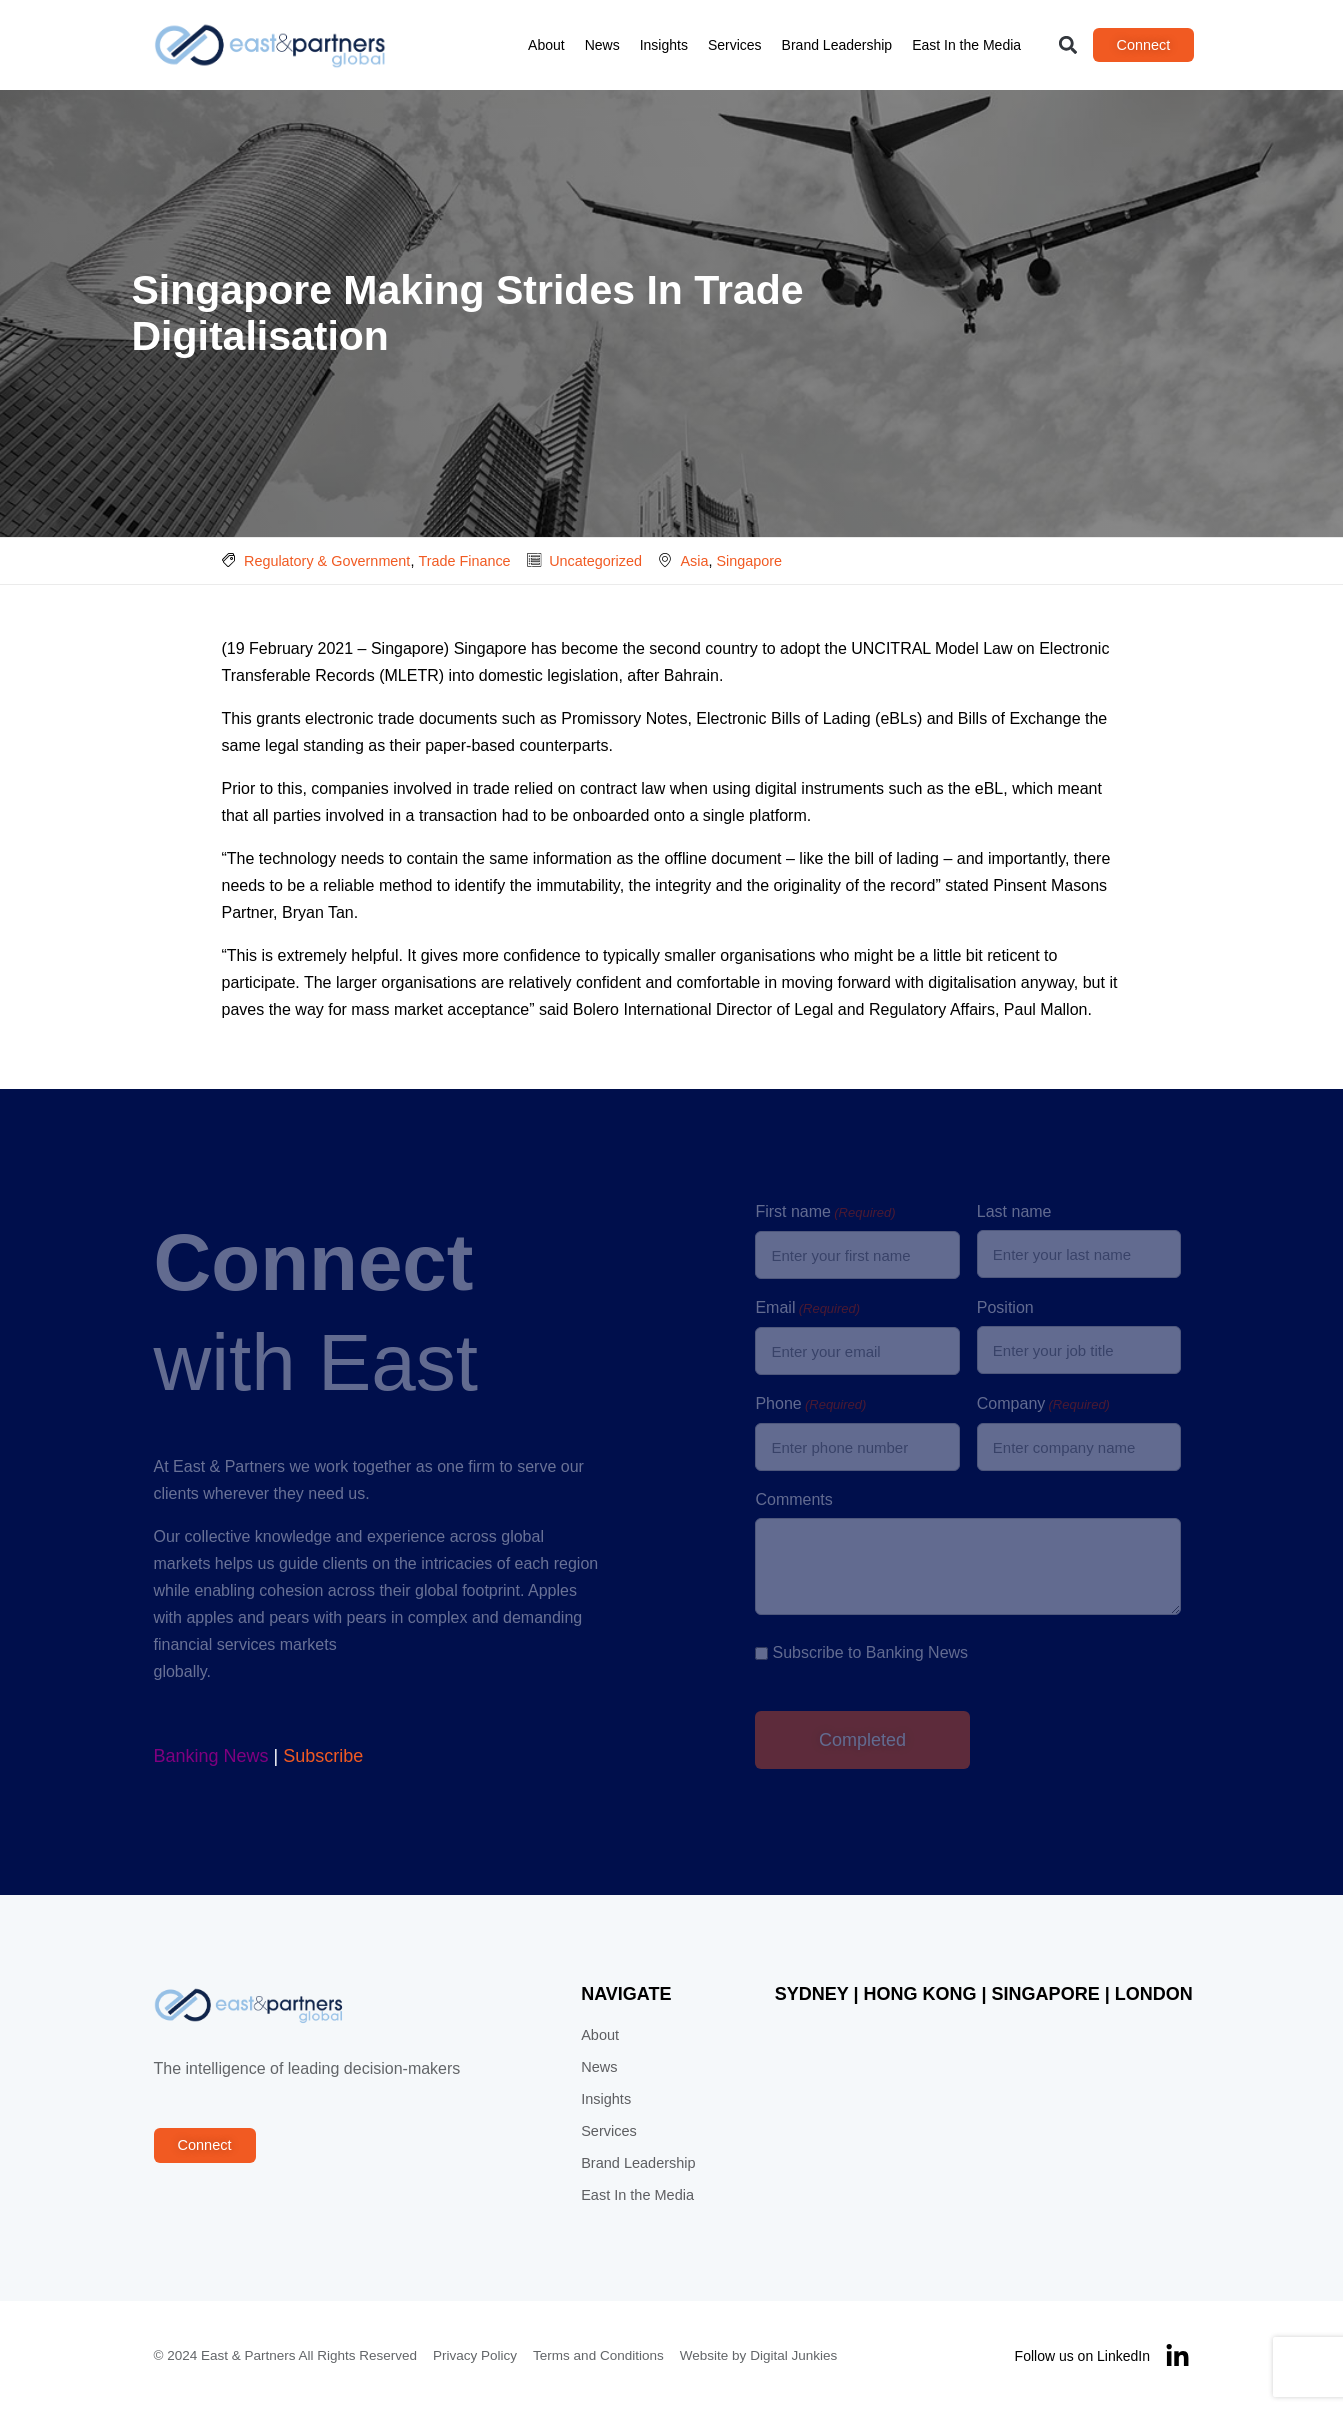 This screenshot has height=2411, width=1343. I want to click on Brand Leadership, so click(837, 45).